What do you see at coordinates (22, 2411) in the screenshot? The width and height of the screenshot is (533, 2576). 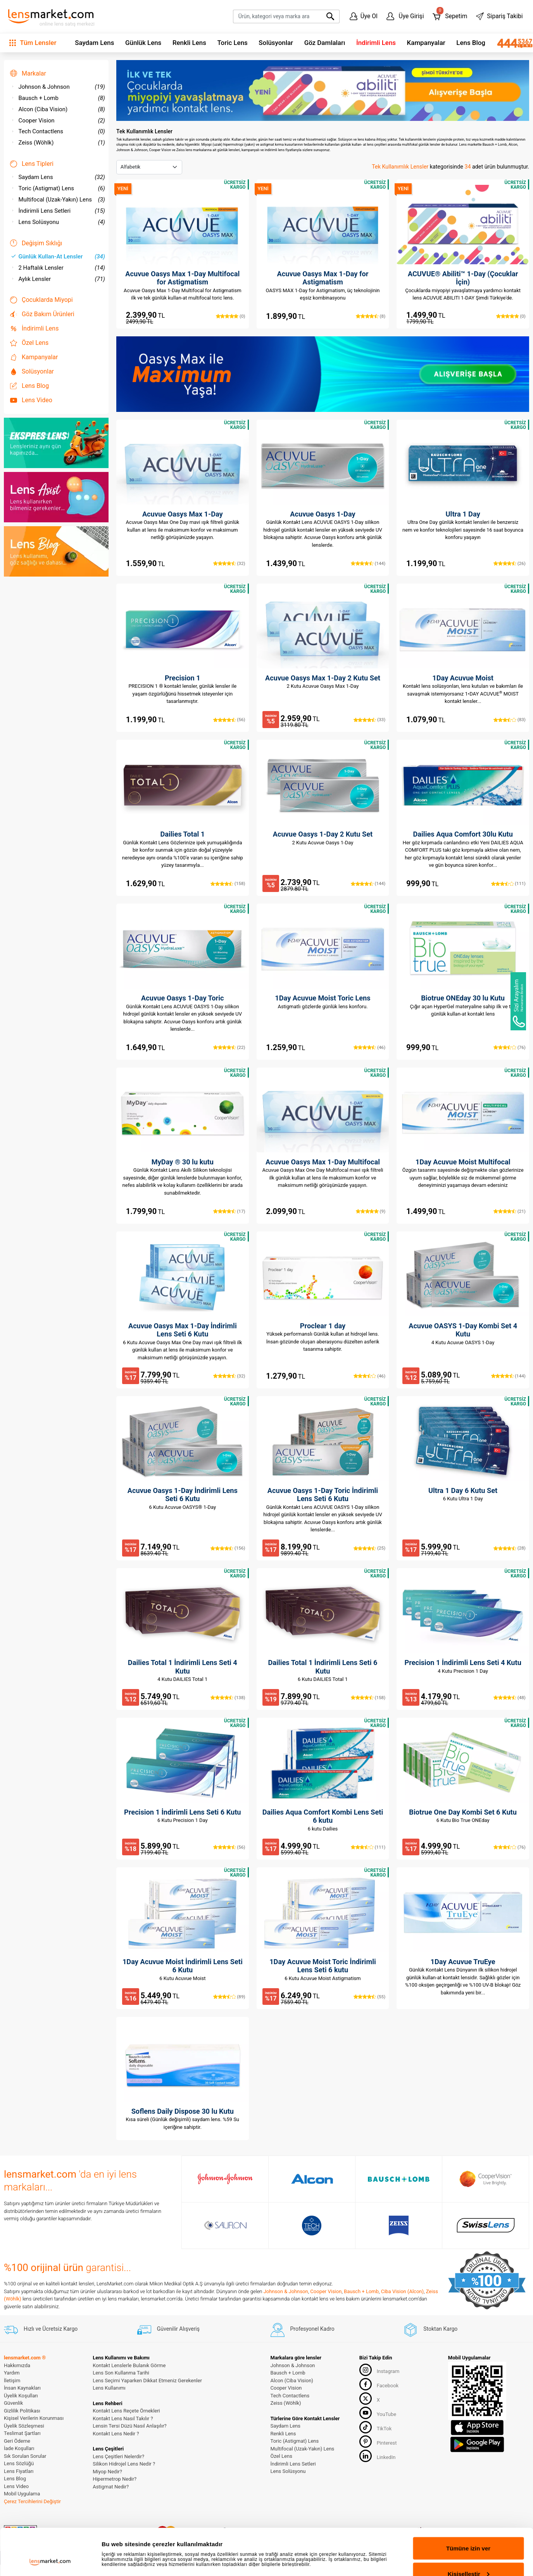 I see `Gizlilik Politikası` at bounding box center [22, 2411].